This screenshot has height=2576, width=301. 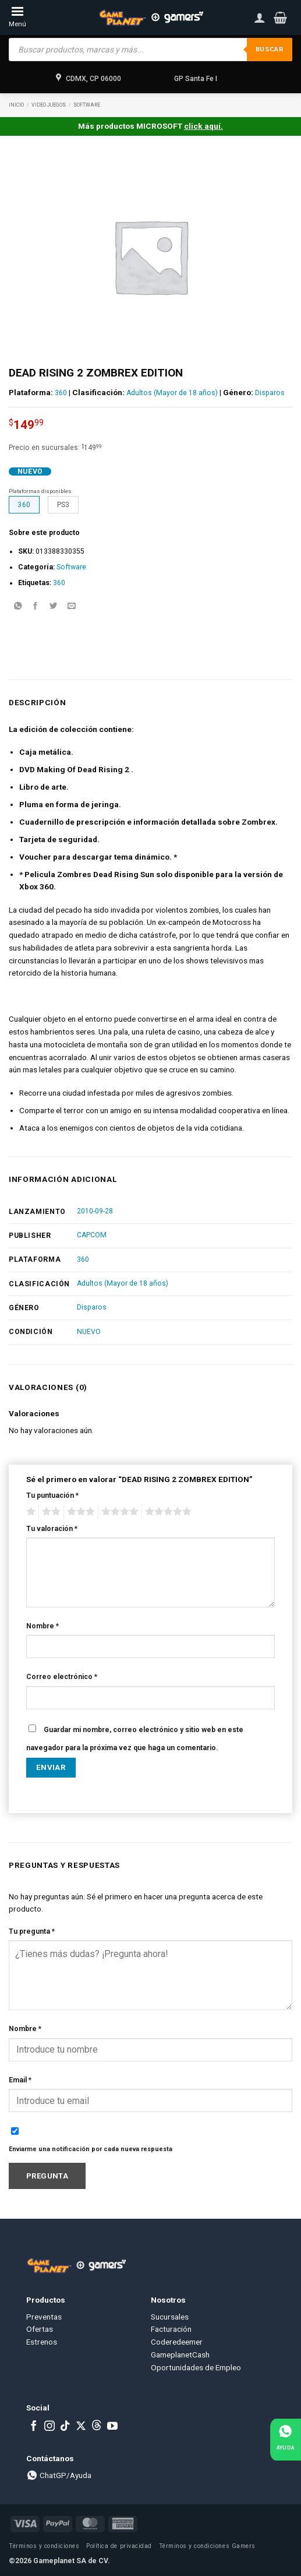 I want to click on 2 of 5 stars [radio], so click(x=49, y=1511).